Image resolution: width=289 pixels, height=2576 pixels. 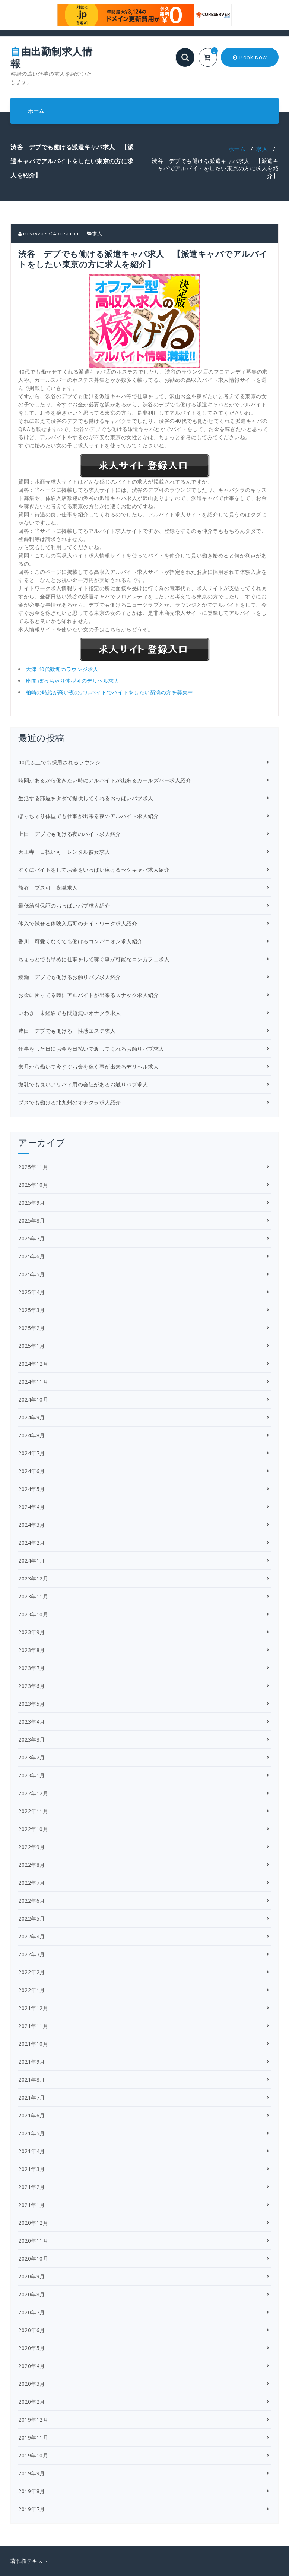 What do you see at coordinates (31, 1560) in the screenshot?
I see `2024年1月` at bounding box center [31, 1560].